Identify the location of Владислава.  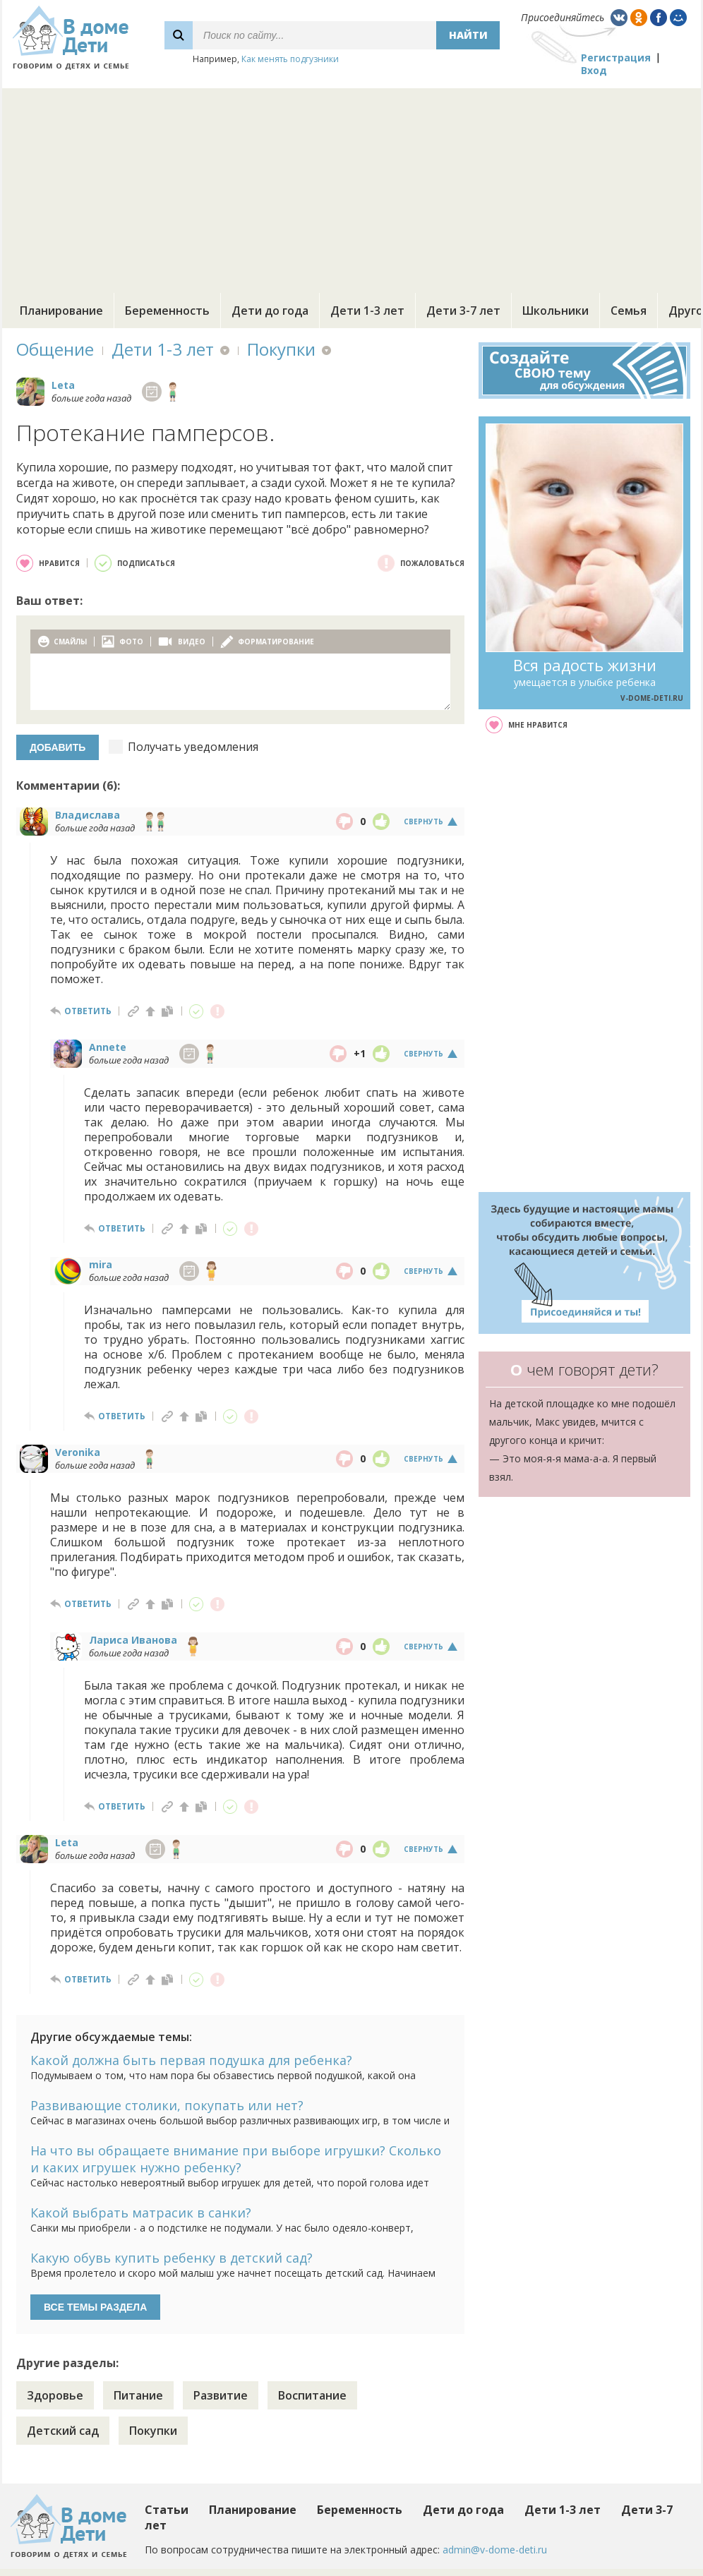
(87, 814).